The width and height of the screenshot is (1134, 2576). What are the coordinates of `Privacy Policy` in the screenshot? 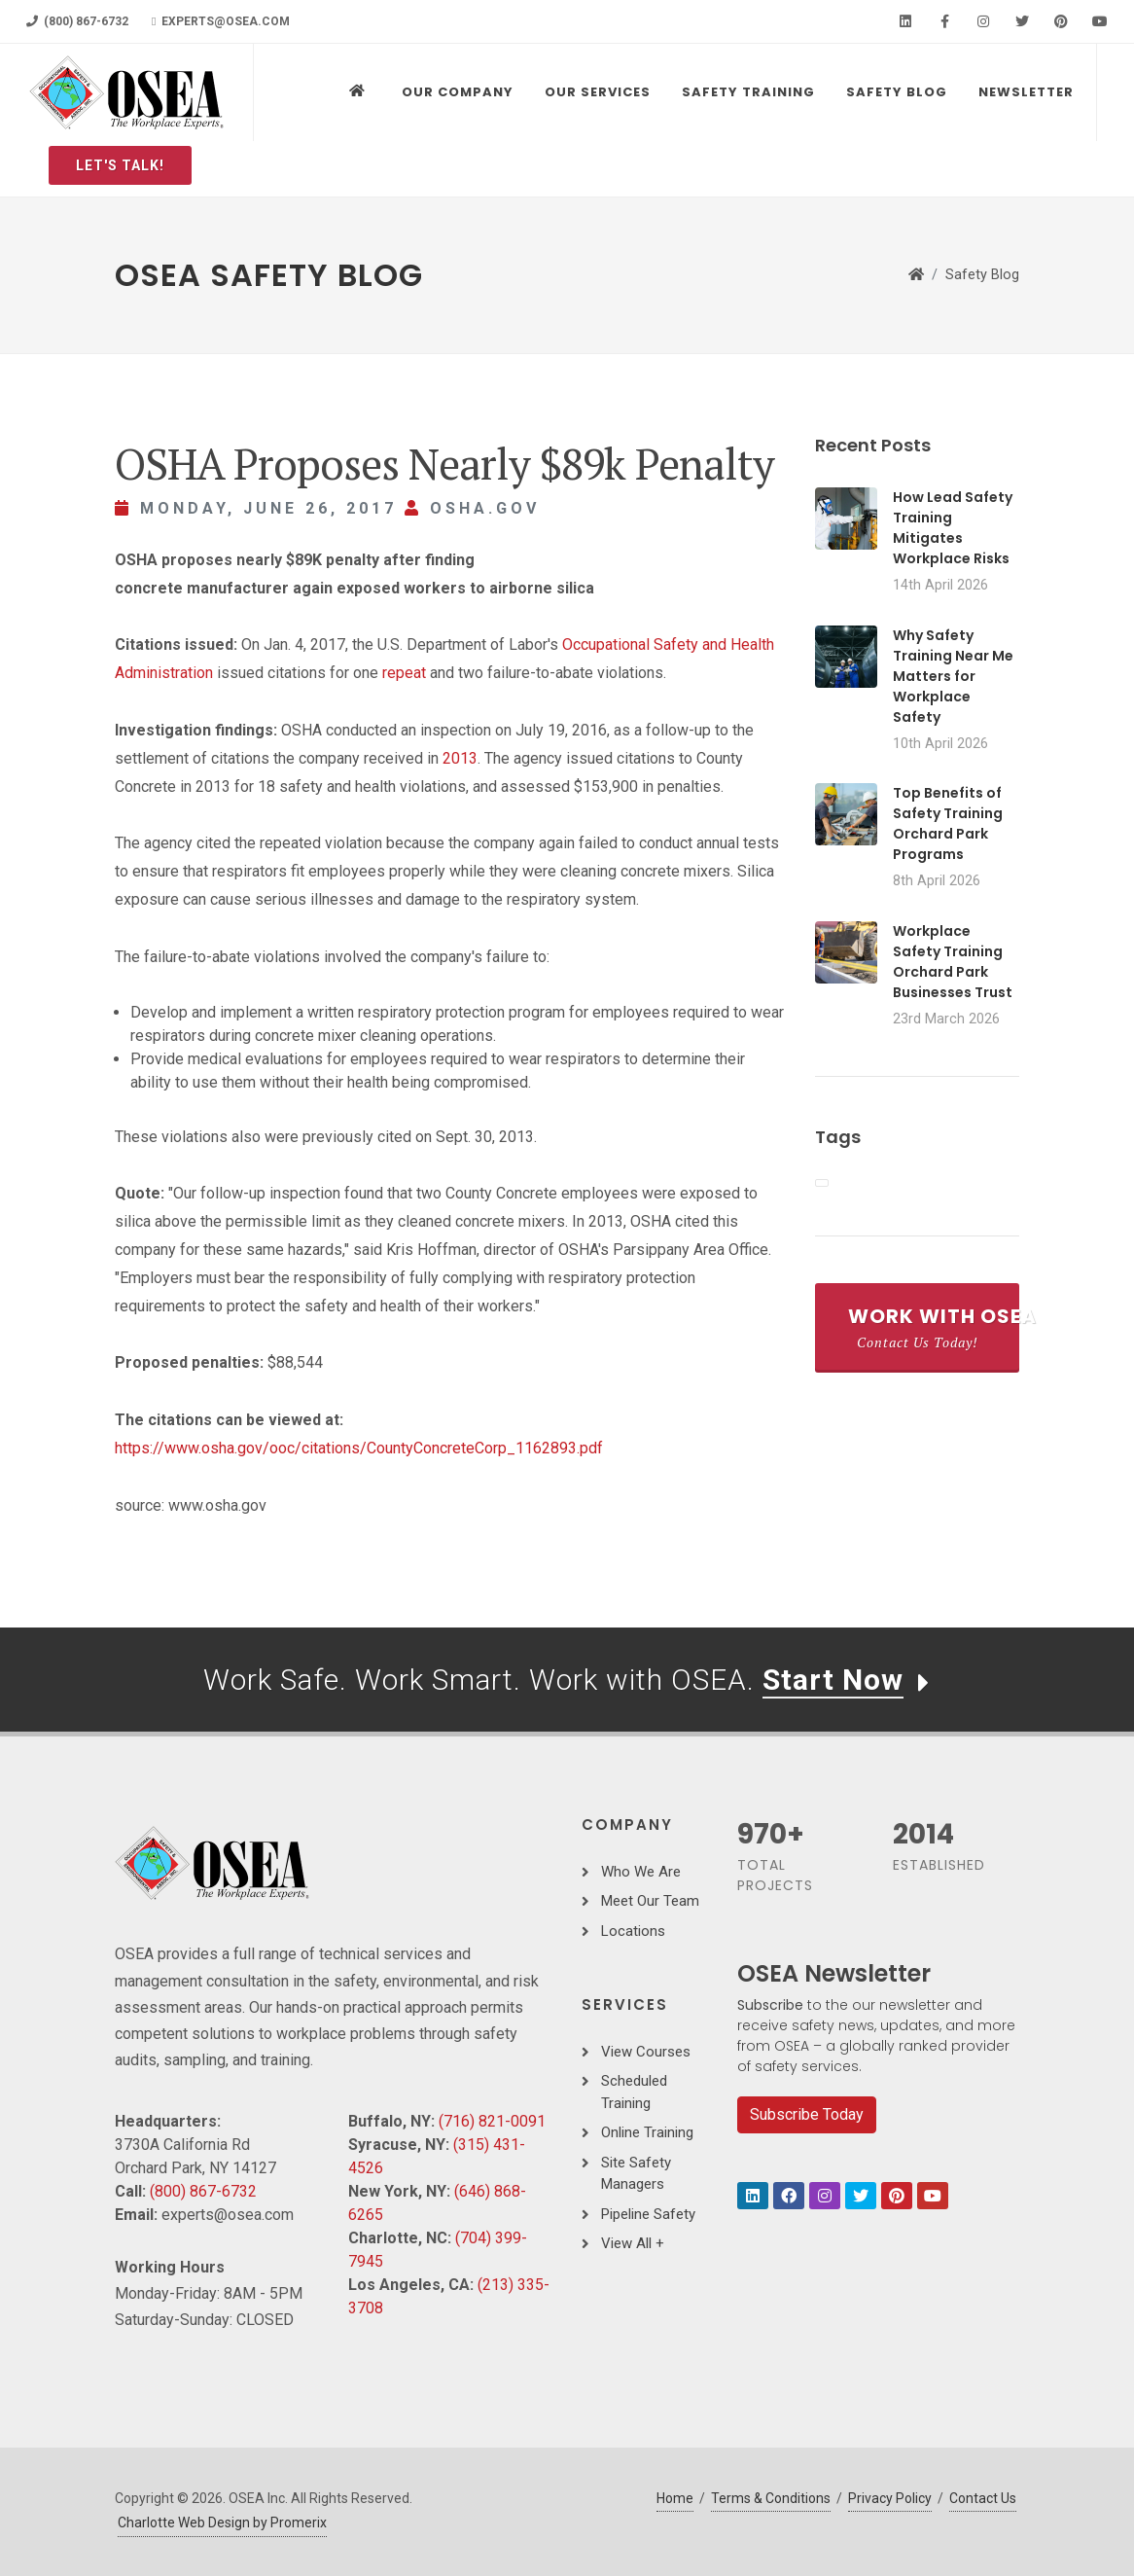 It's located at (890, 2498).